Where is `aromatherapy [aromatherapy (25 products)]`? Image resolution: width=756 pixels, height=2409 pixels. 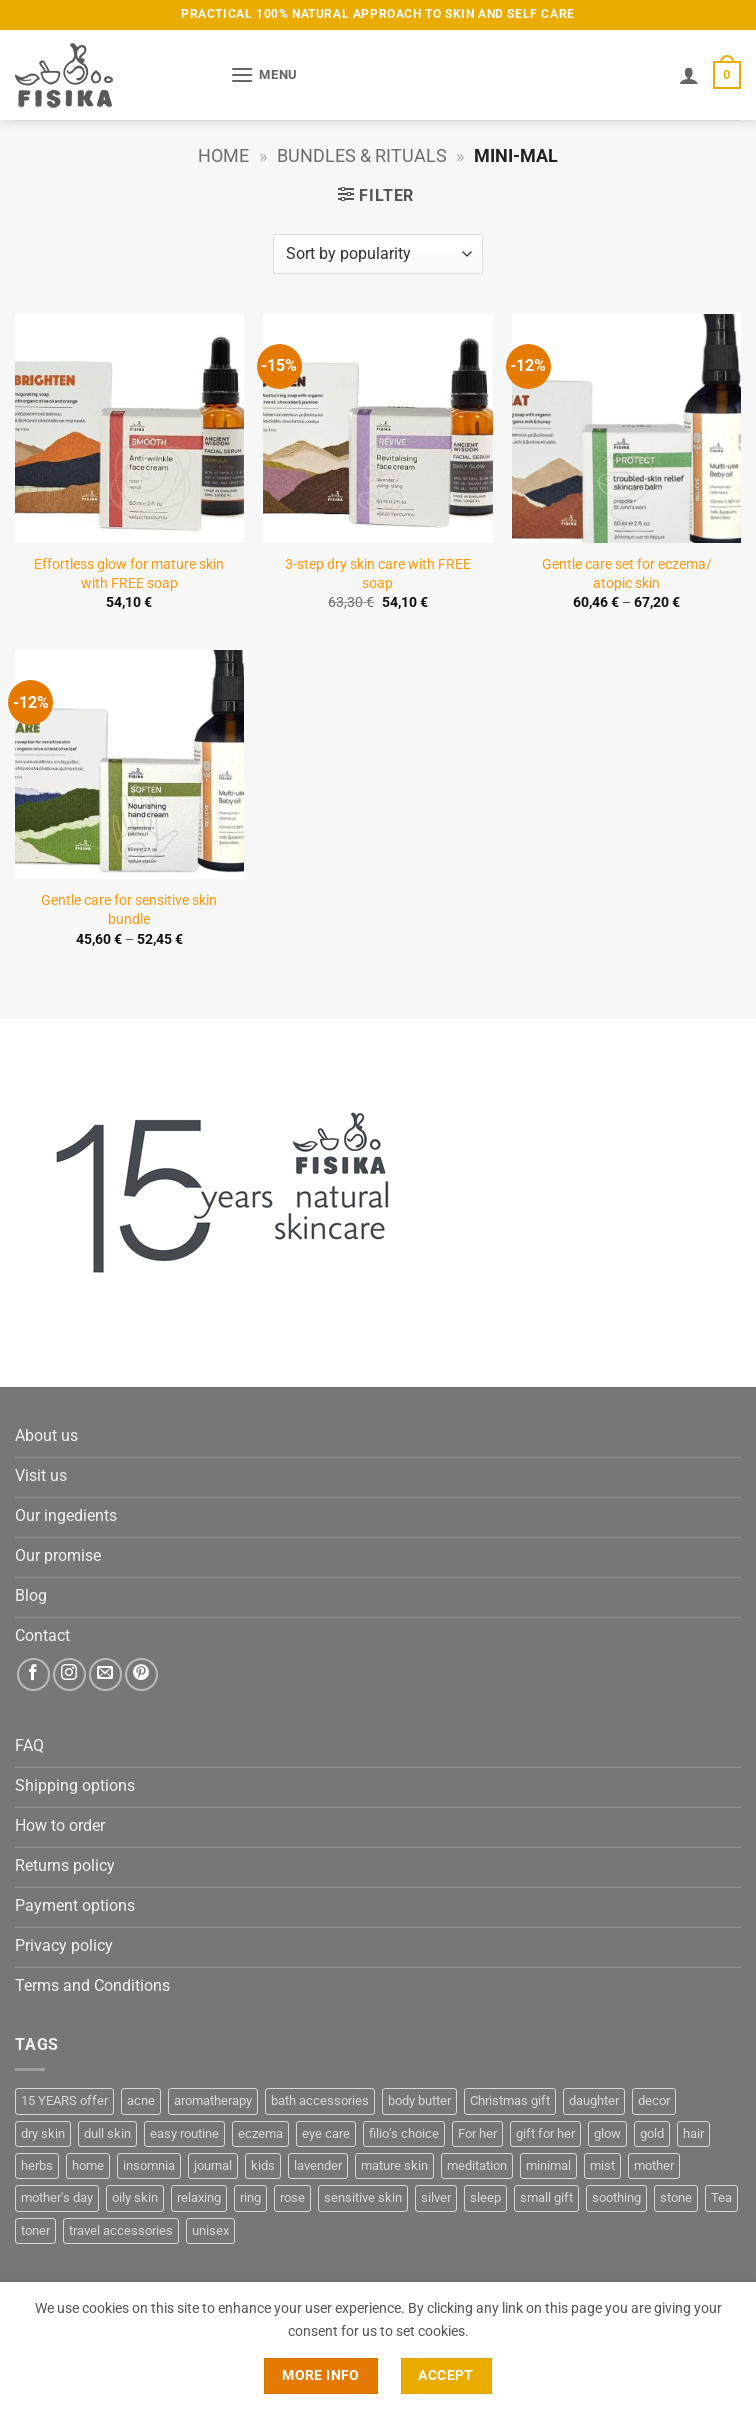 aromatherapy [aromatherapy (25 products)] is located at coordinates (213, 2100).